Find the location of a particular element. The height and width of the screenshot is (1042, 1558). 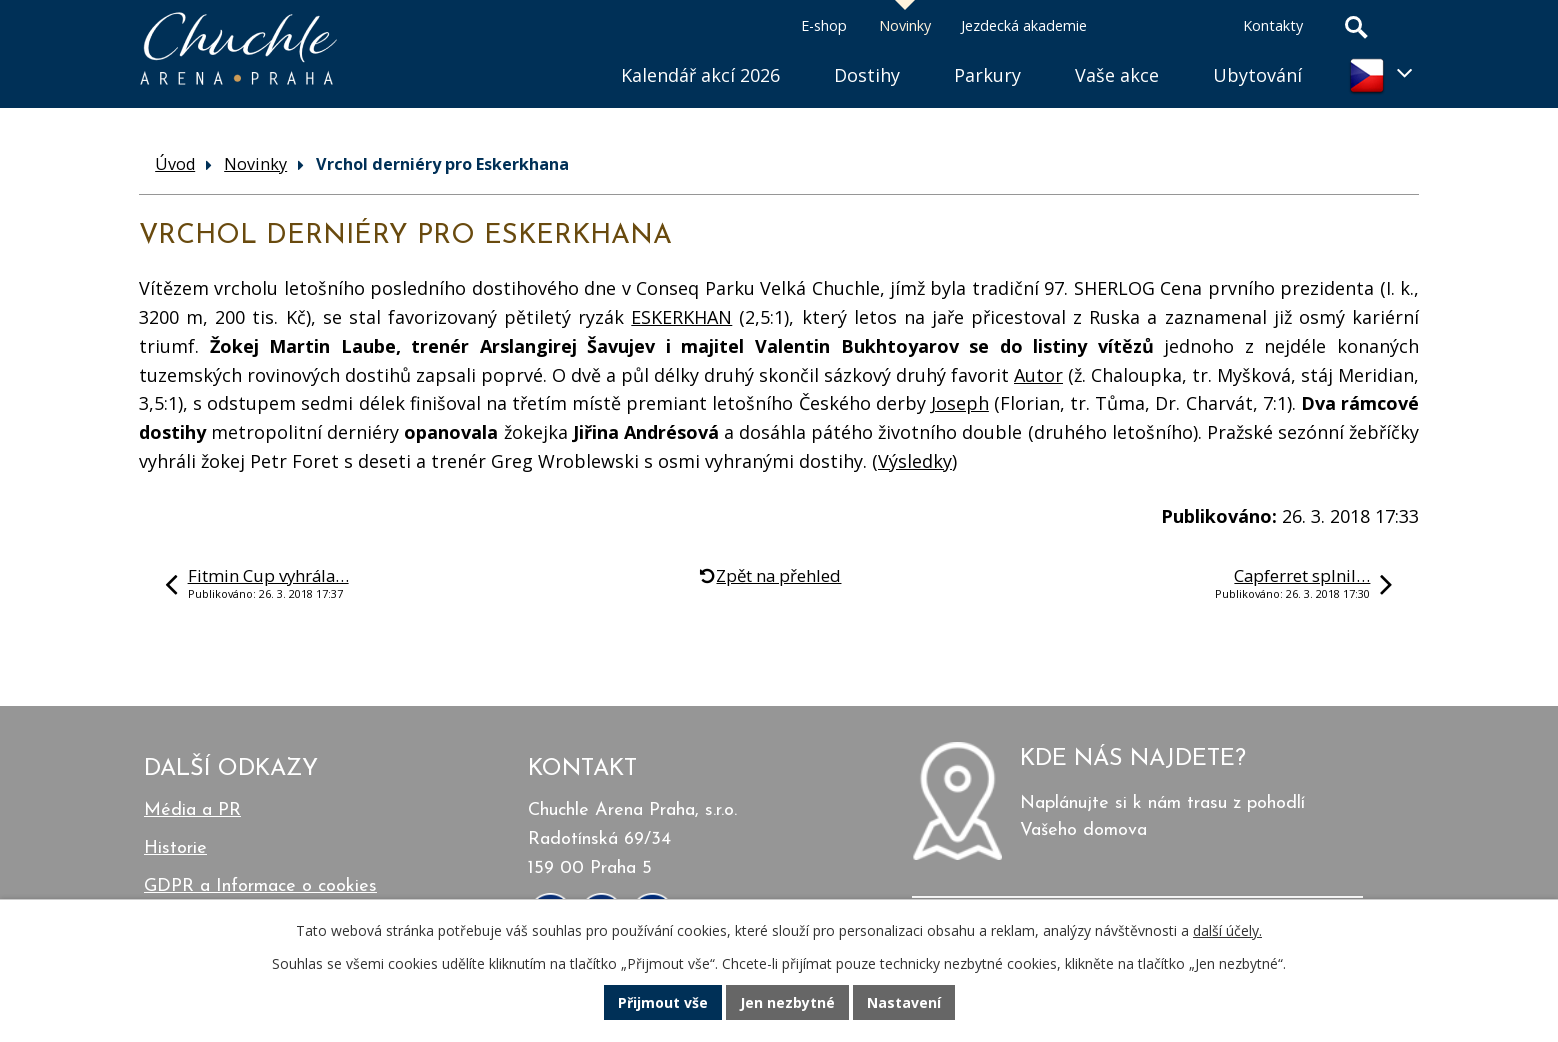

GDPR a Informace o cookies is located at coordinates (260, 886).